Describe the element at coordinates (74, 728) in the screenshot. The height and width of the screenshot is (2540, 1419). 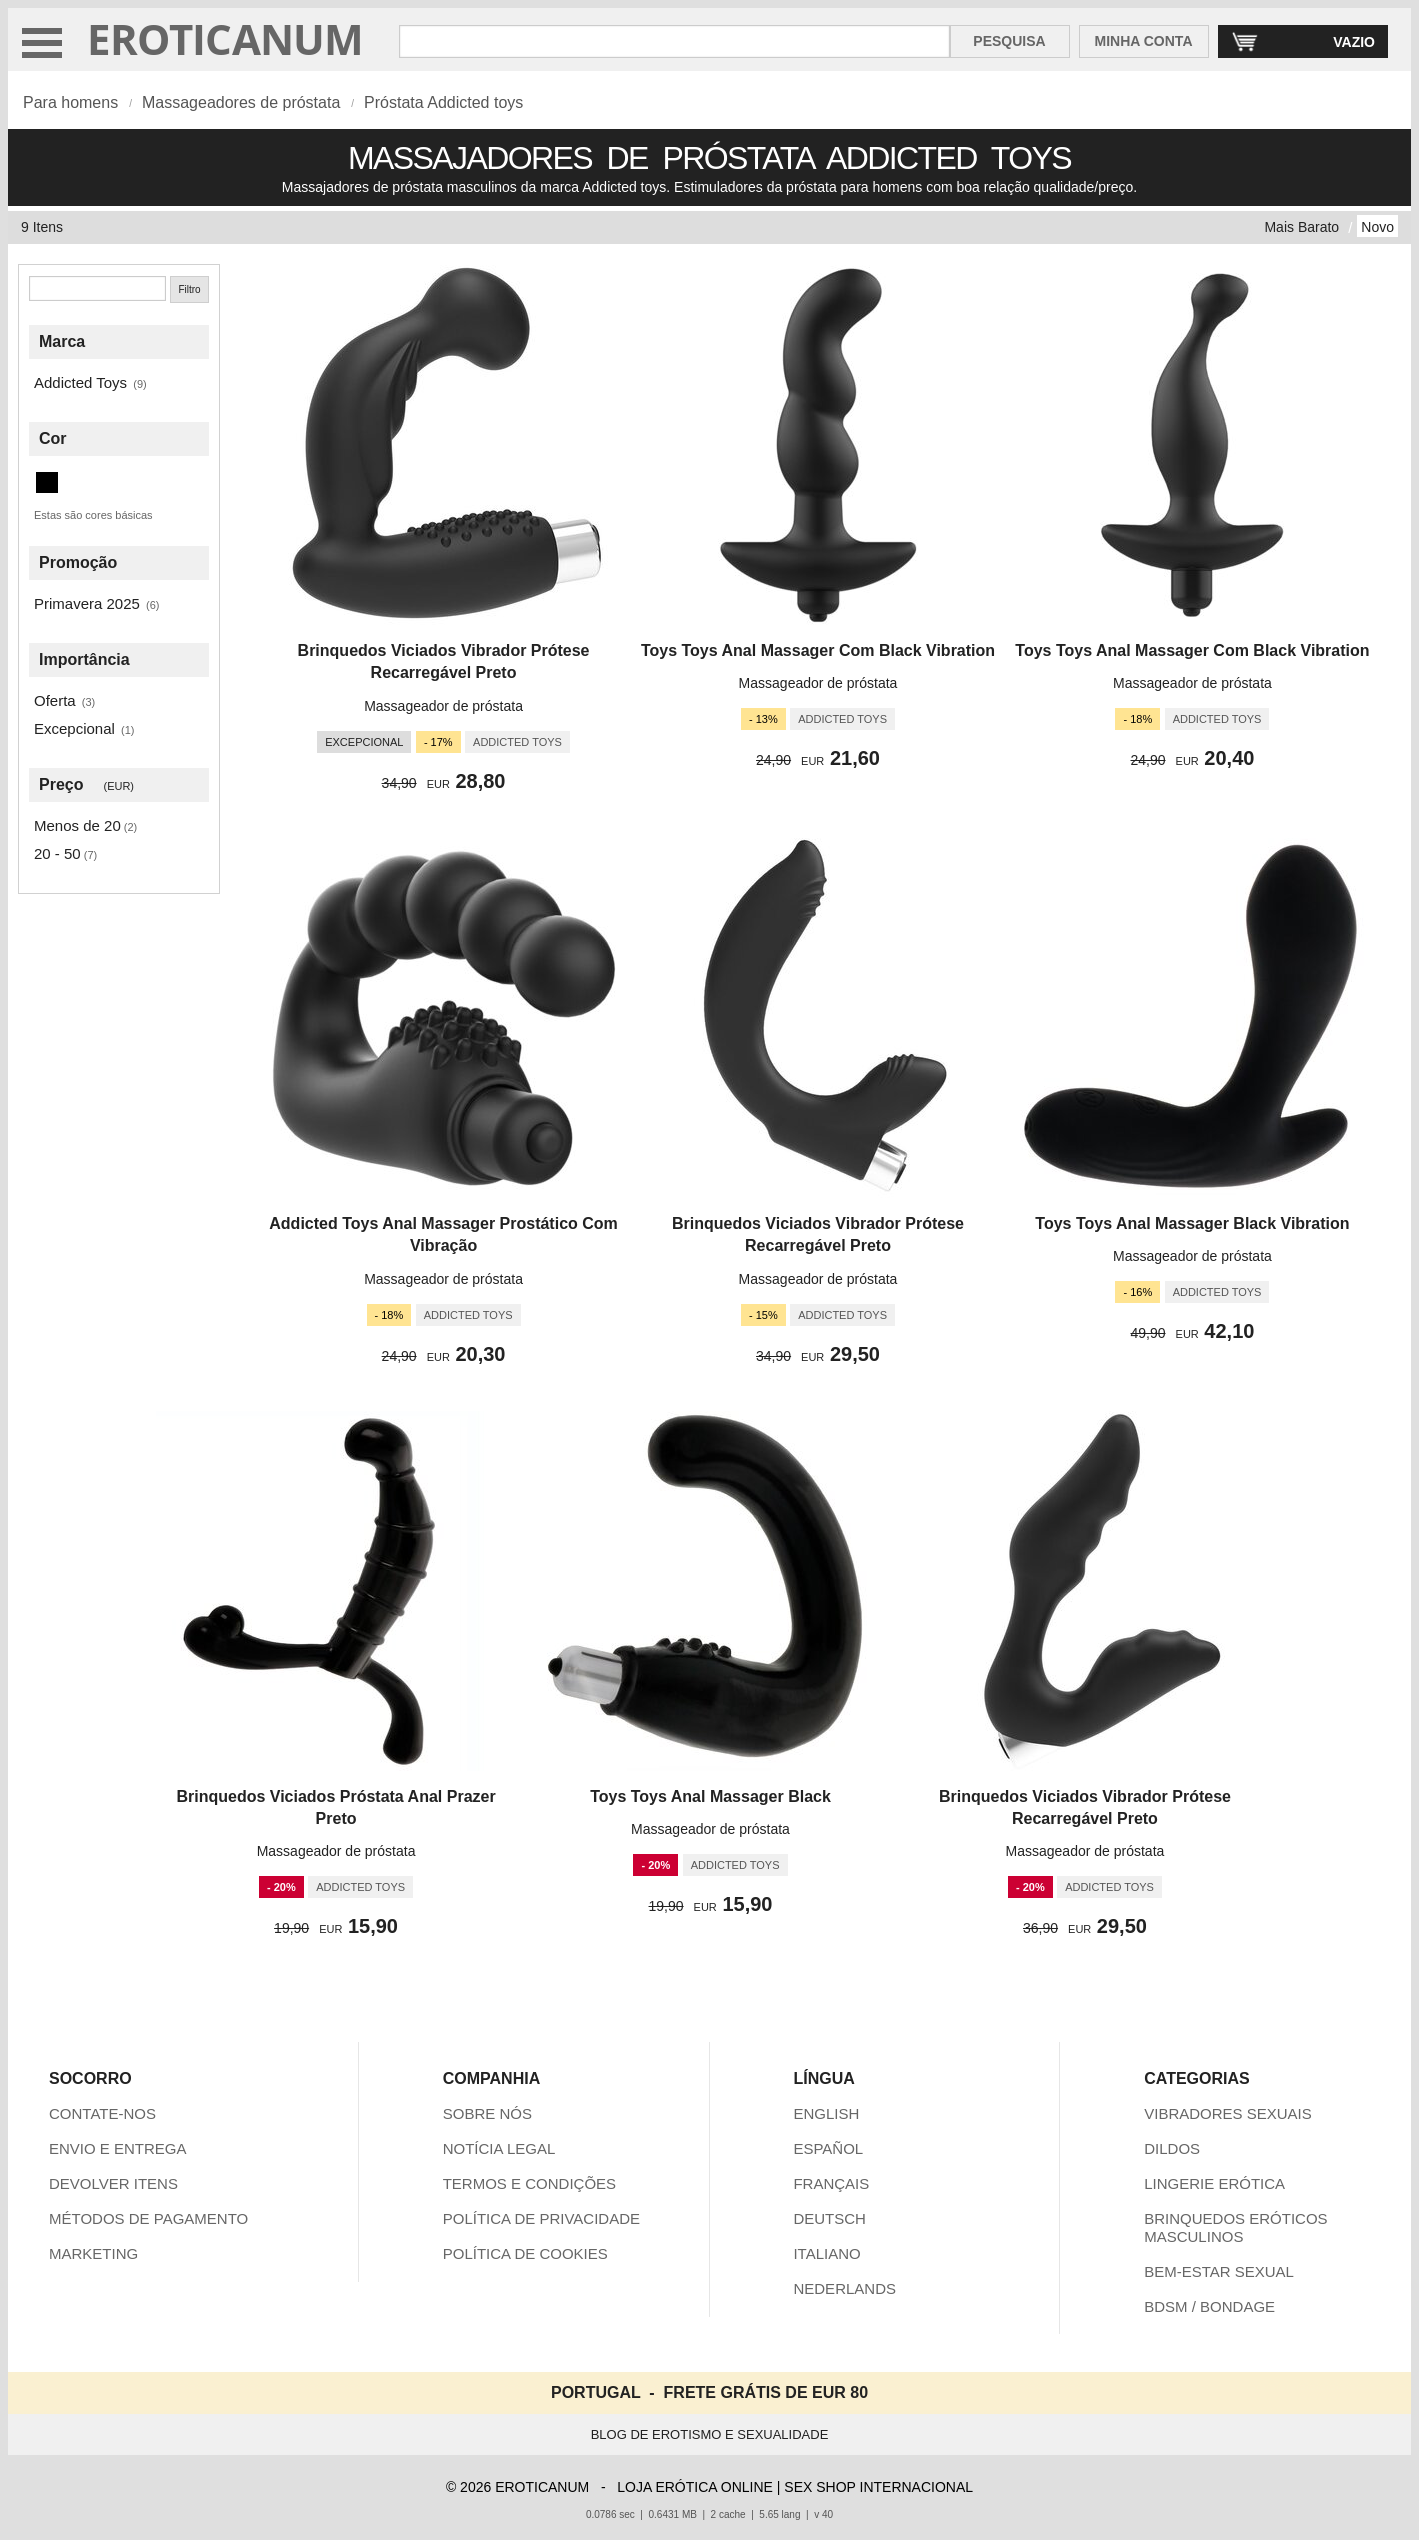
I see `Excepcional` at that location.